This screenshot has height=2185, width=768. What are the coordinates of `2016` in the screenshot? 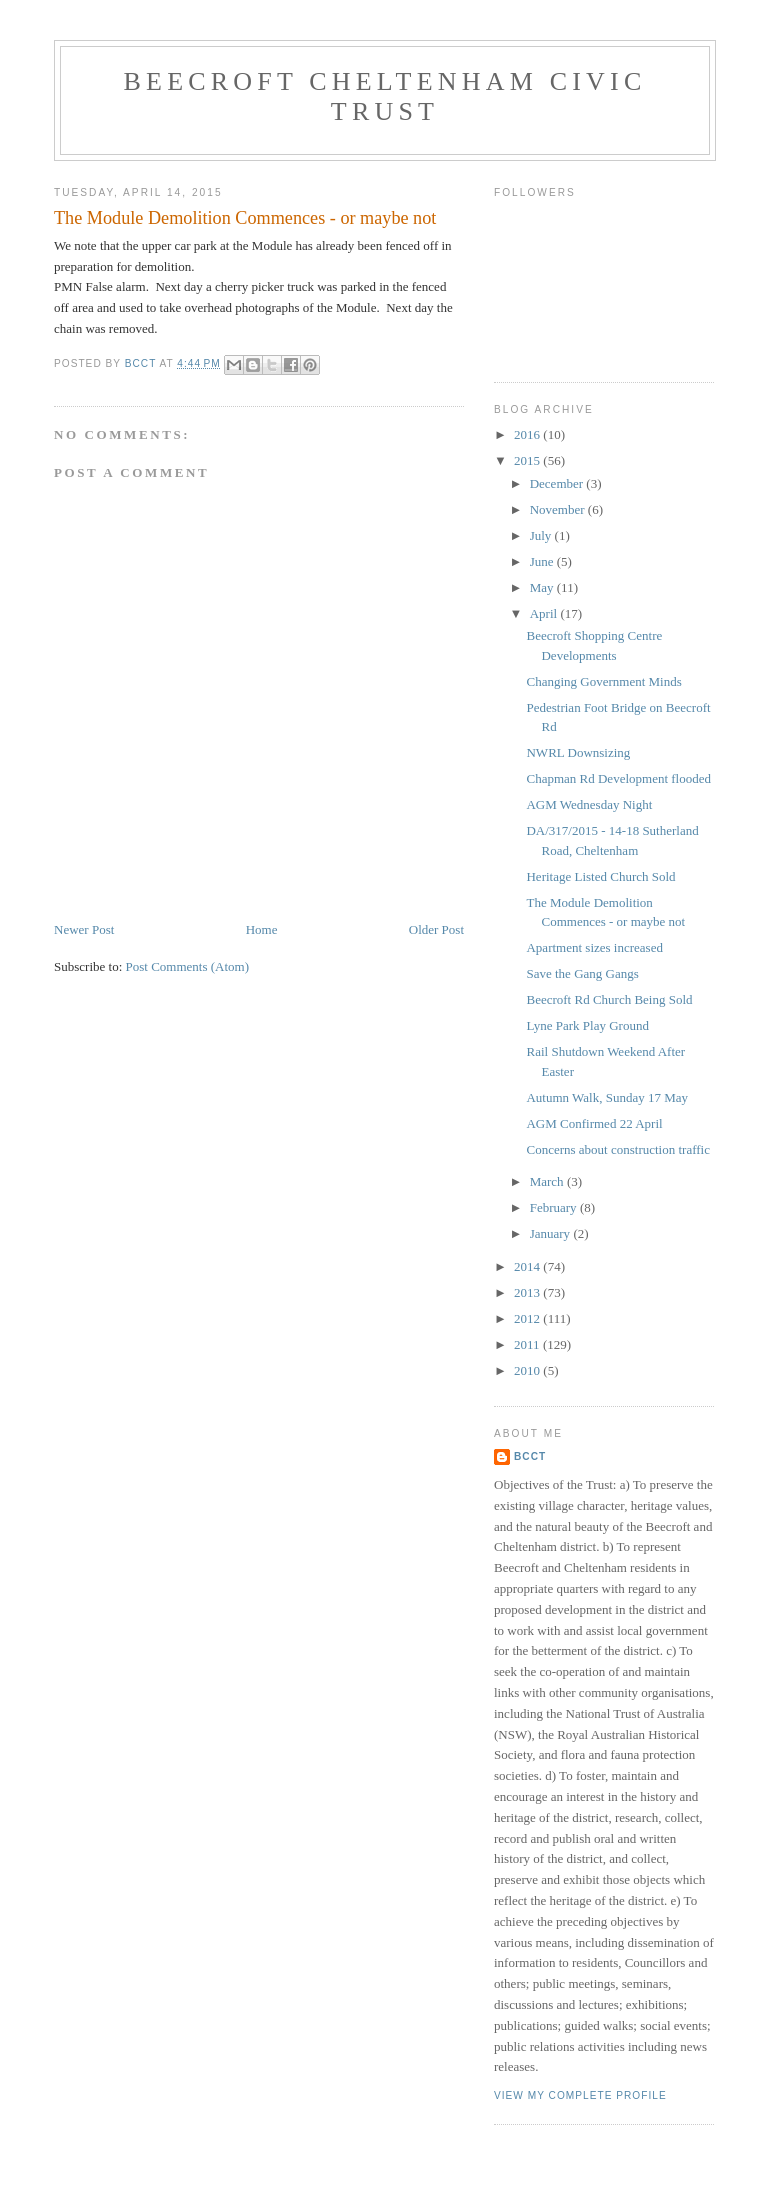 It's located at (528, 434).